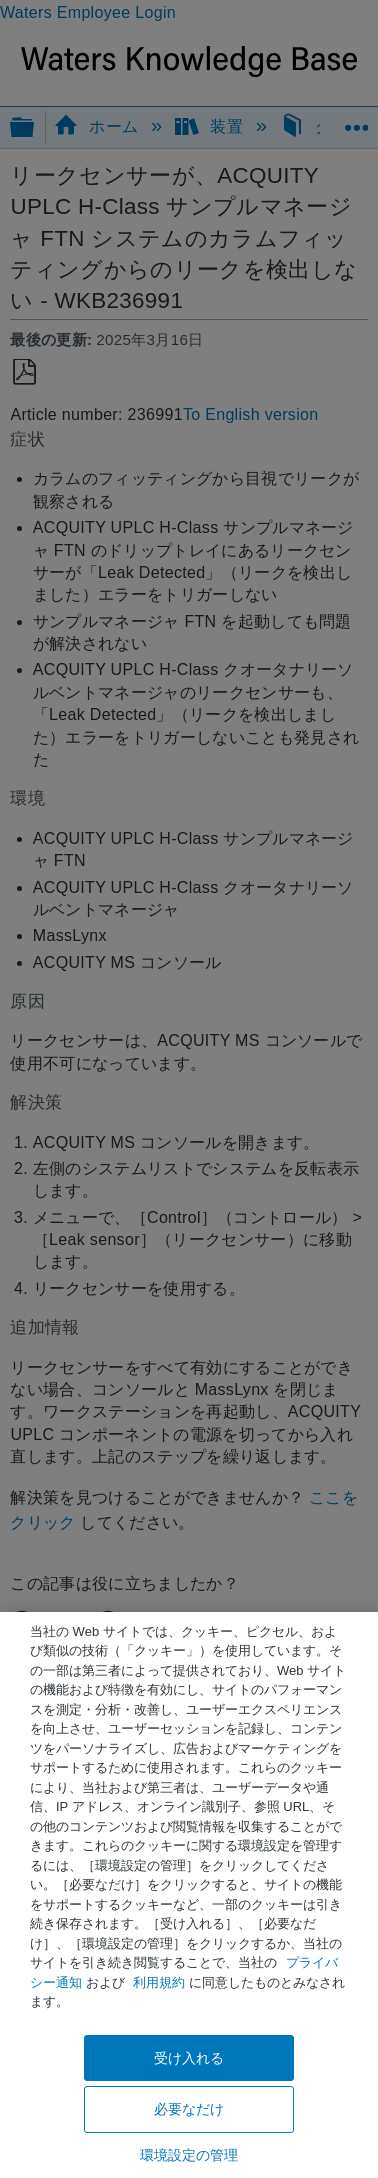 This screenshot has width=378, height=2178. I want to click on 受け入れる, so click(189, 2058).